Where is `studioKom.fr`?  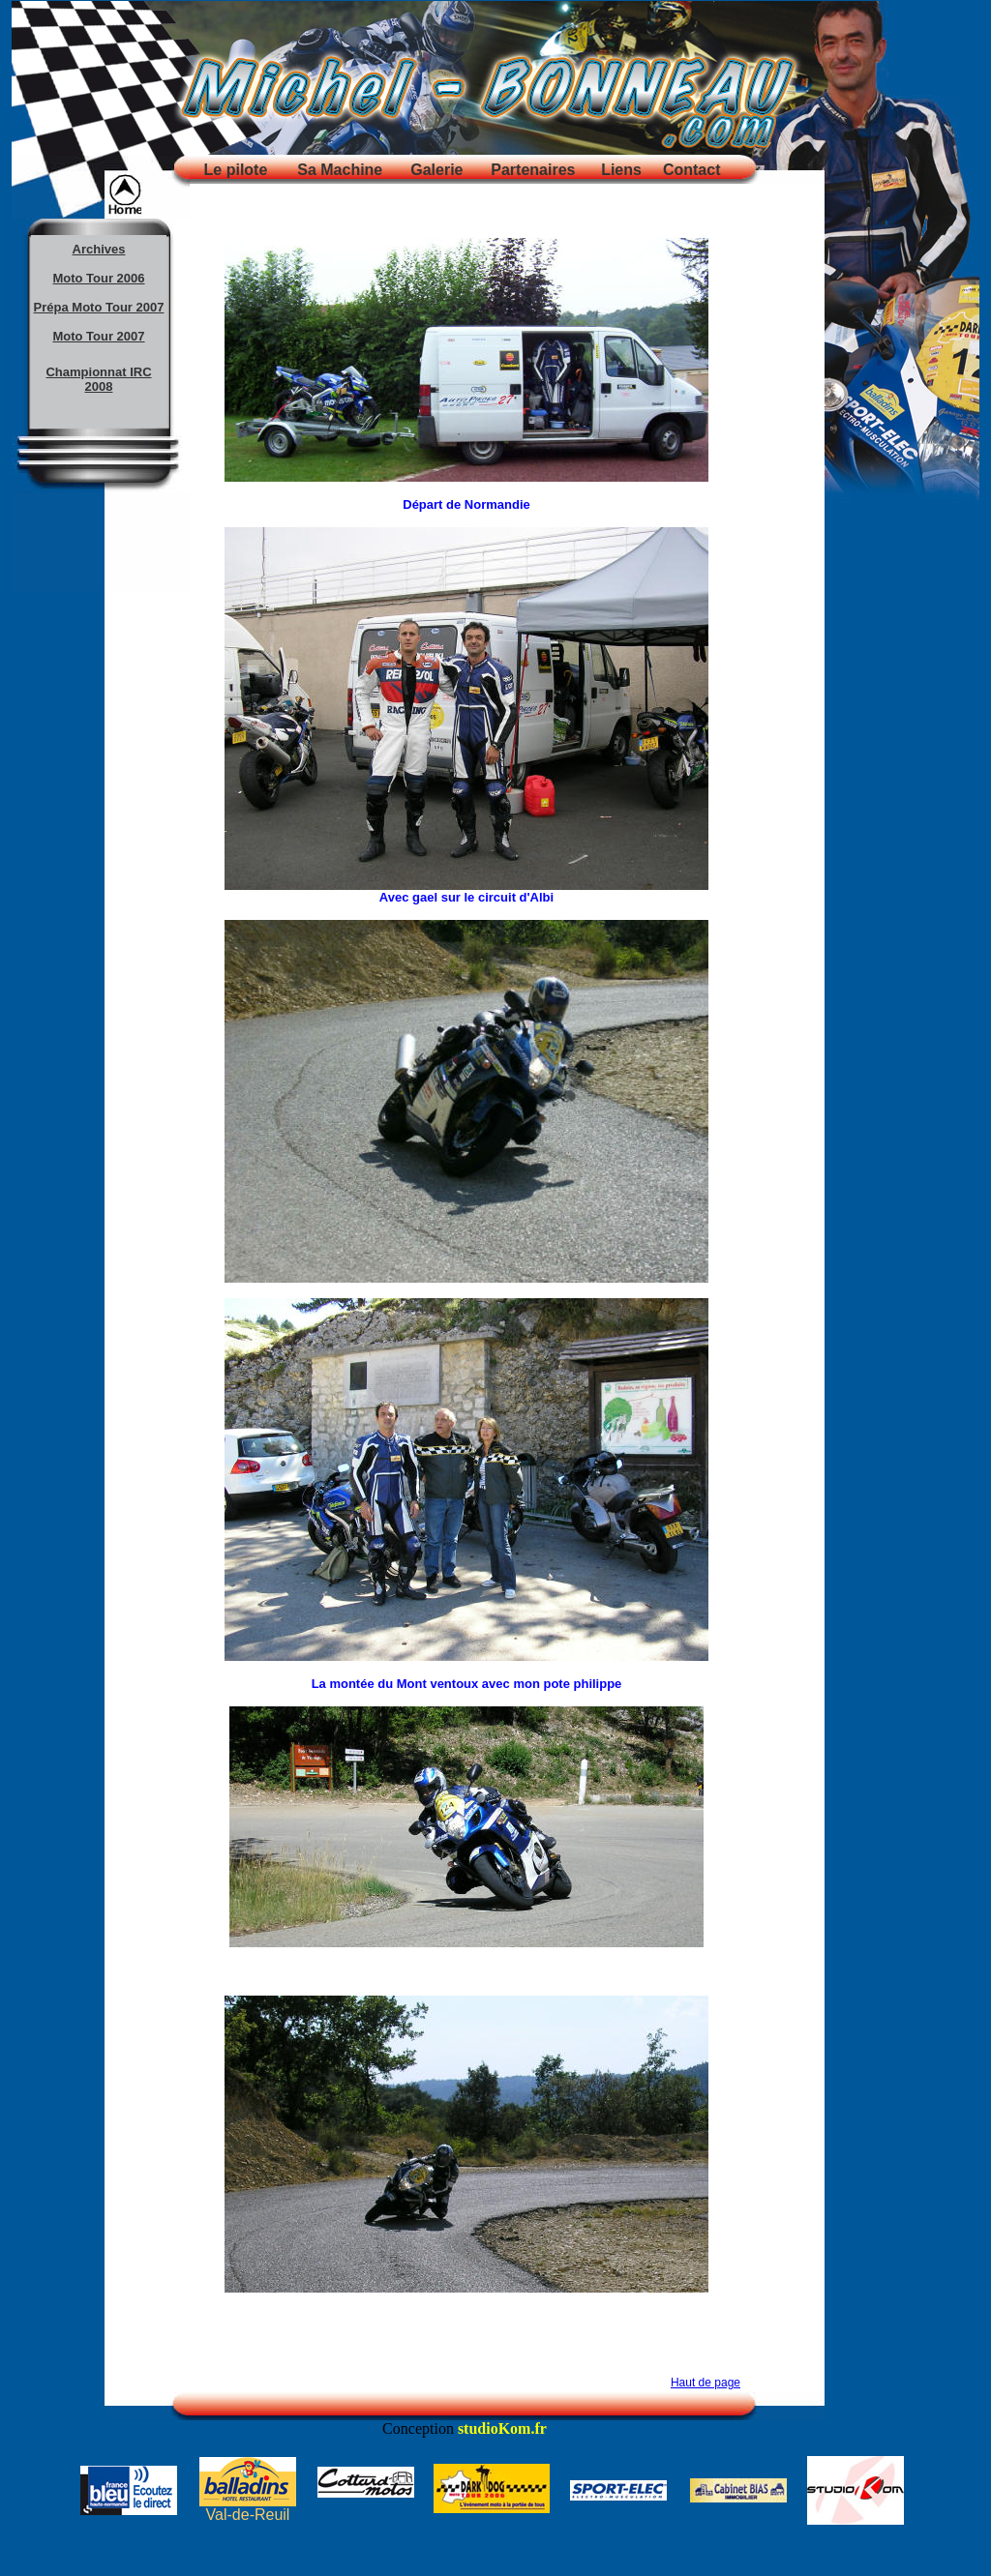
studioKom.fr is located at coordinates (502, 2428).